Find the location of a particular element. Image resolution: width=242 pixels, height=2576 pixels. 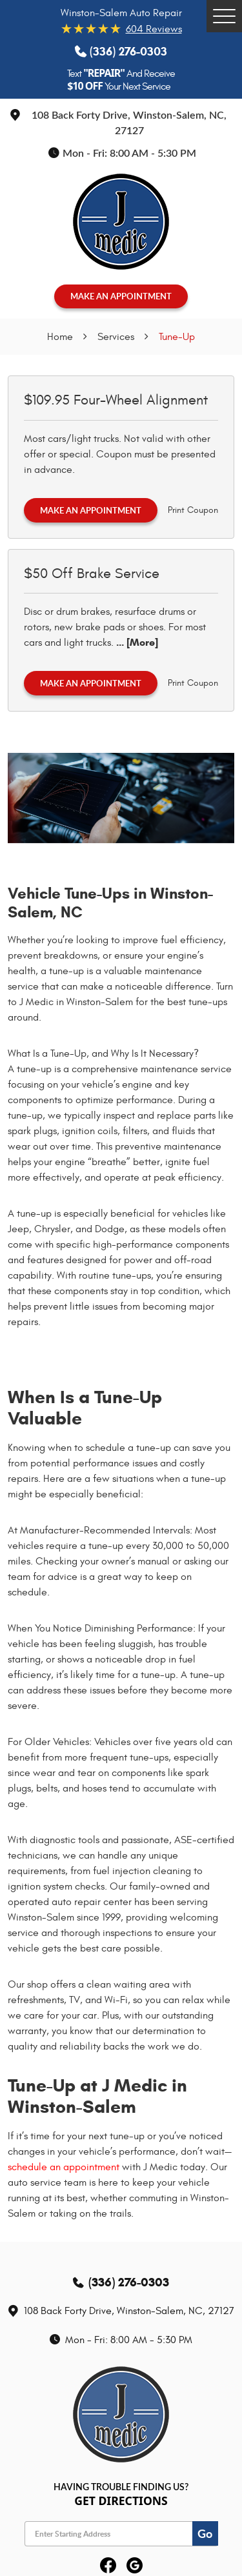

Tune-Up is located at coordinates (177, 337).